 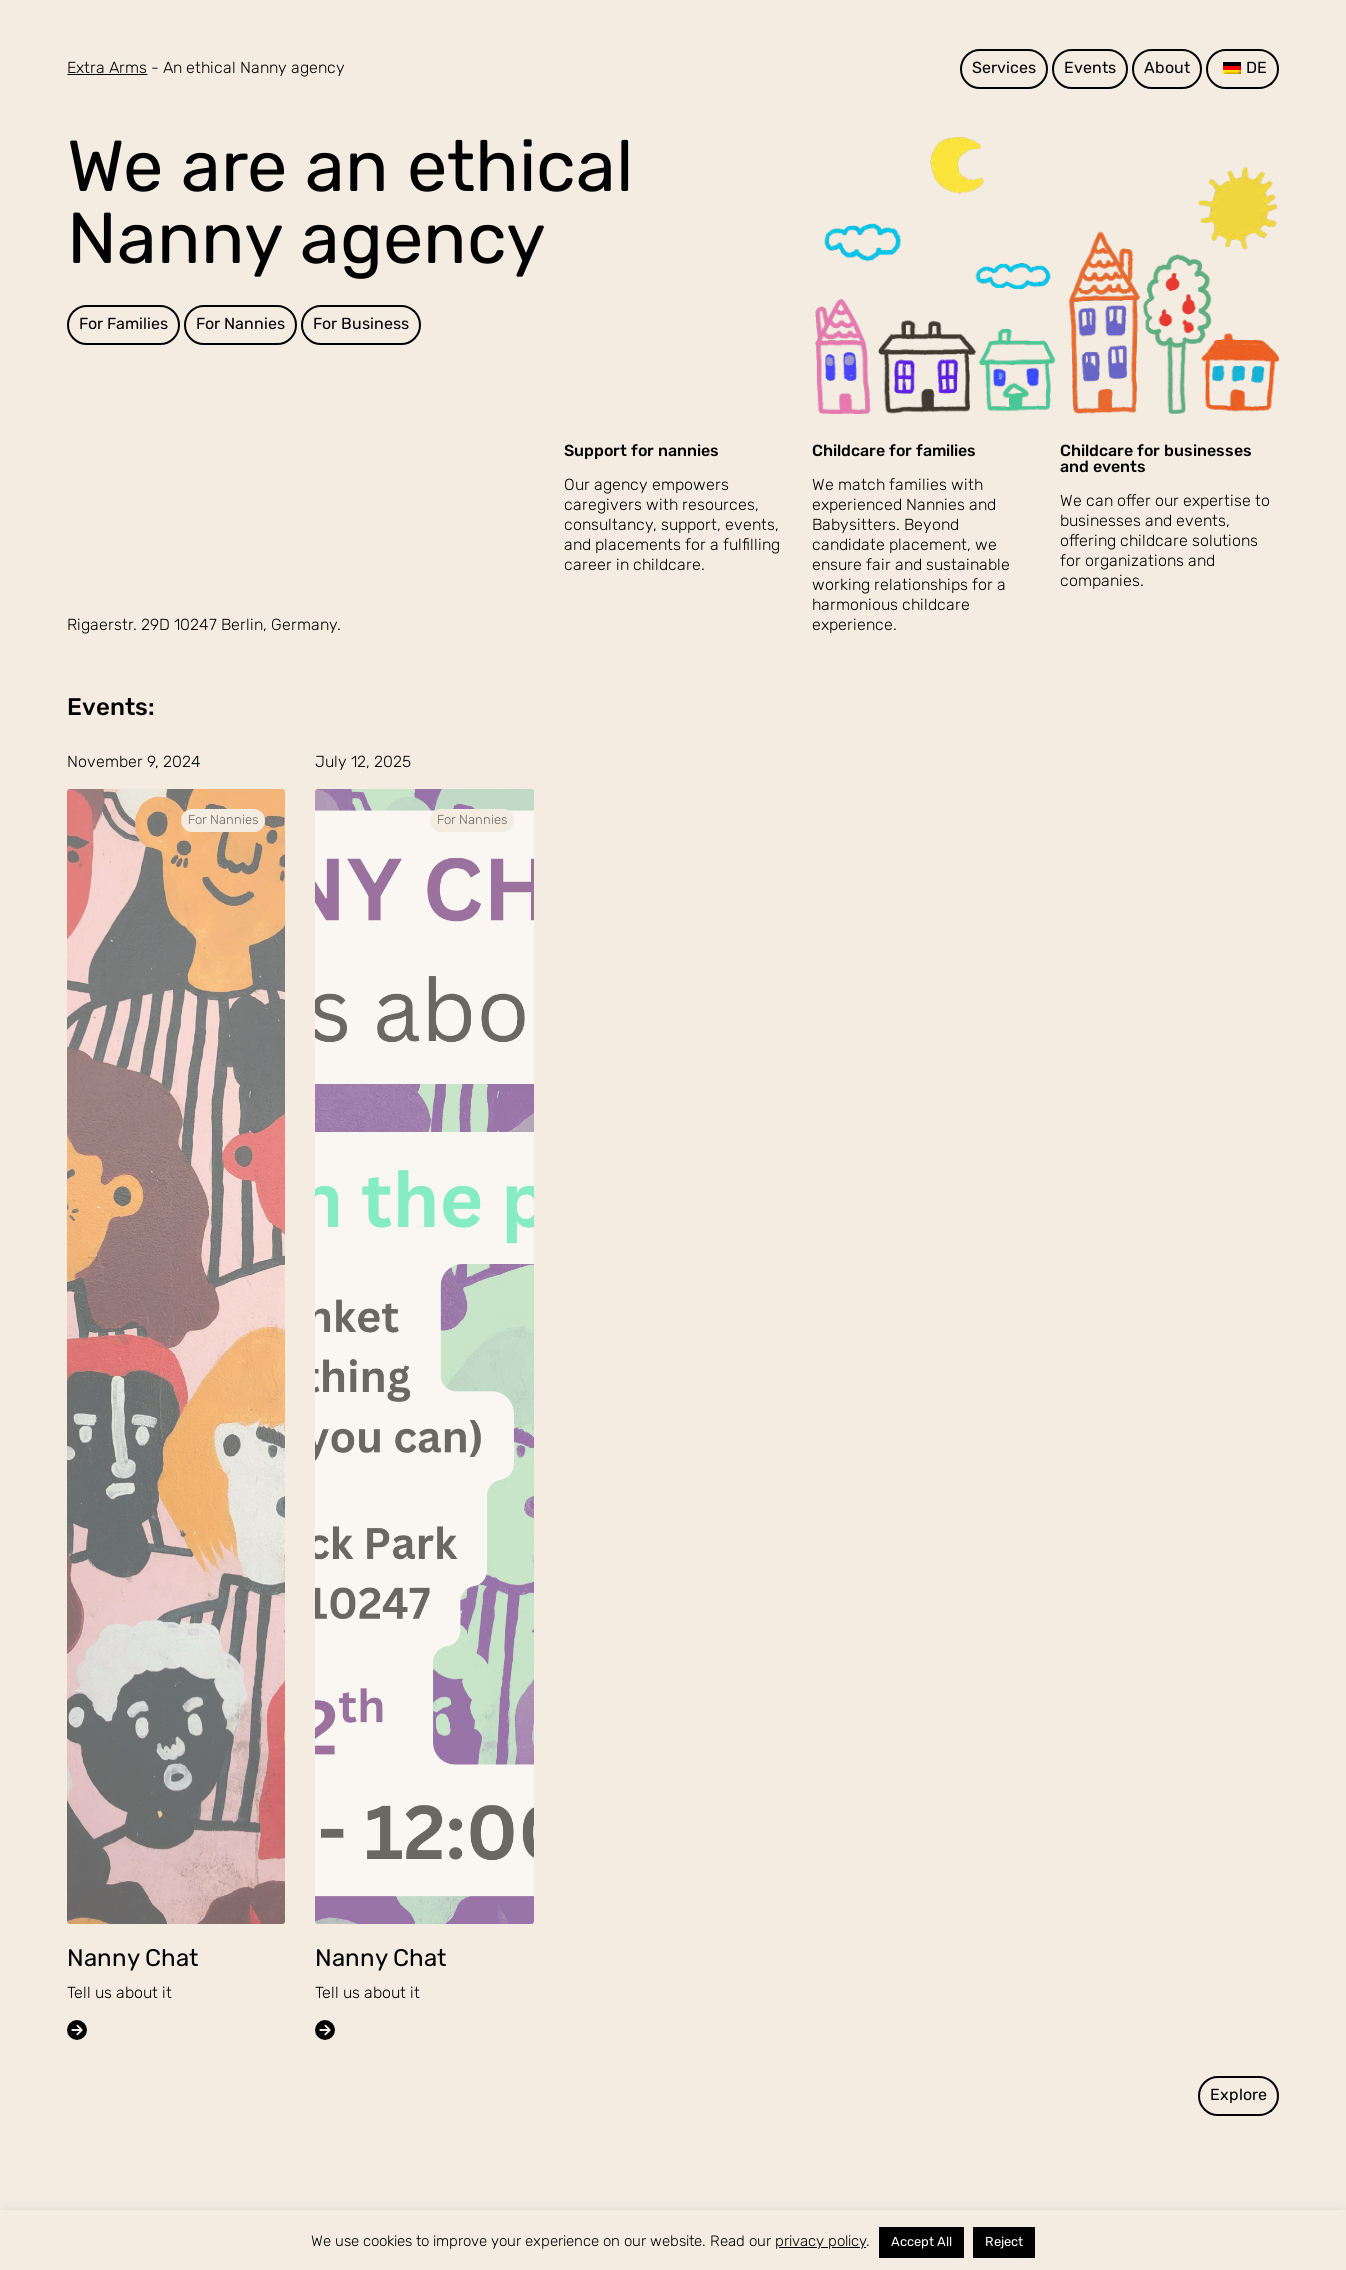 What do you see at coordinates (240, 325) in the screenshot?
I see `For Nannies` at bounding box center [240, 325].